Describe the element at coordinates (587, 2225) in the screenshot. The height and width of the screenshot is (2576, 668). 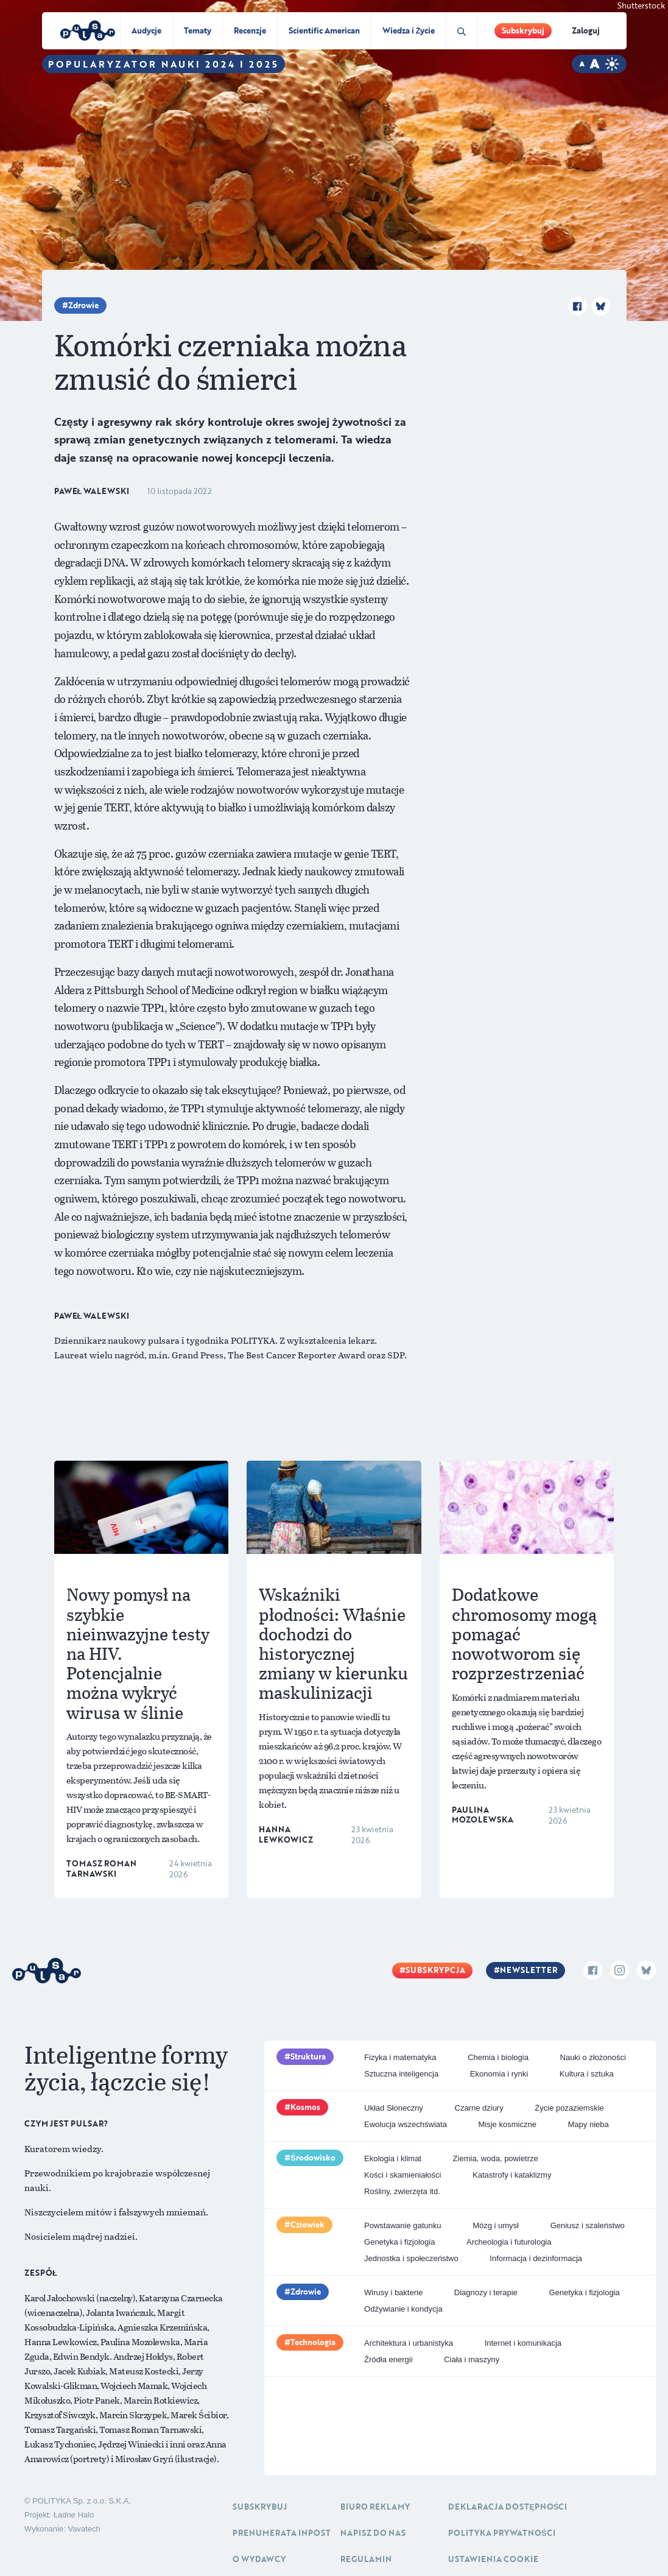
I see `Geniusz i szaleństwo` at that location.